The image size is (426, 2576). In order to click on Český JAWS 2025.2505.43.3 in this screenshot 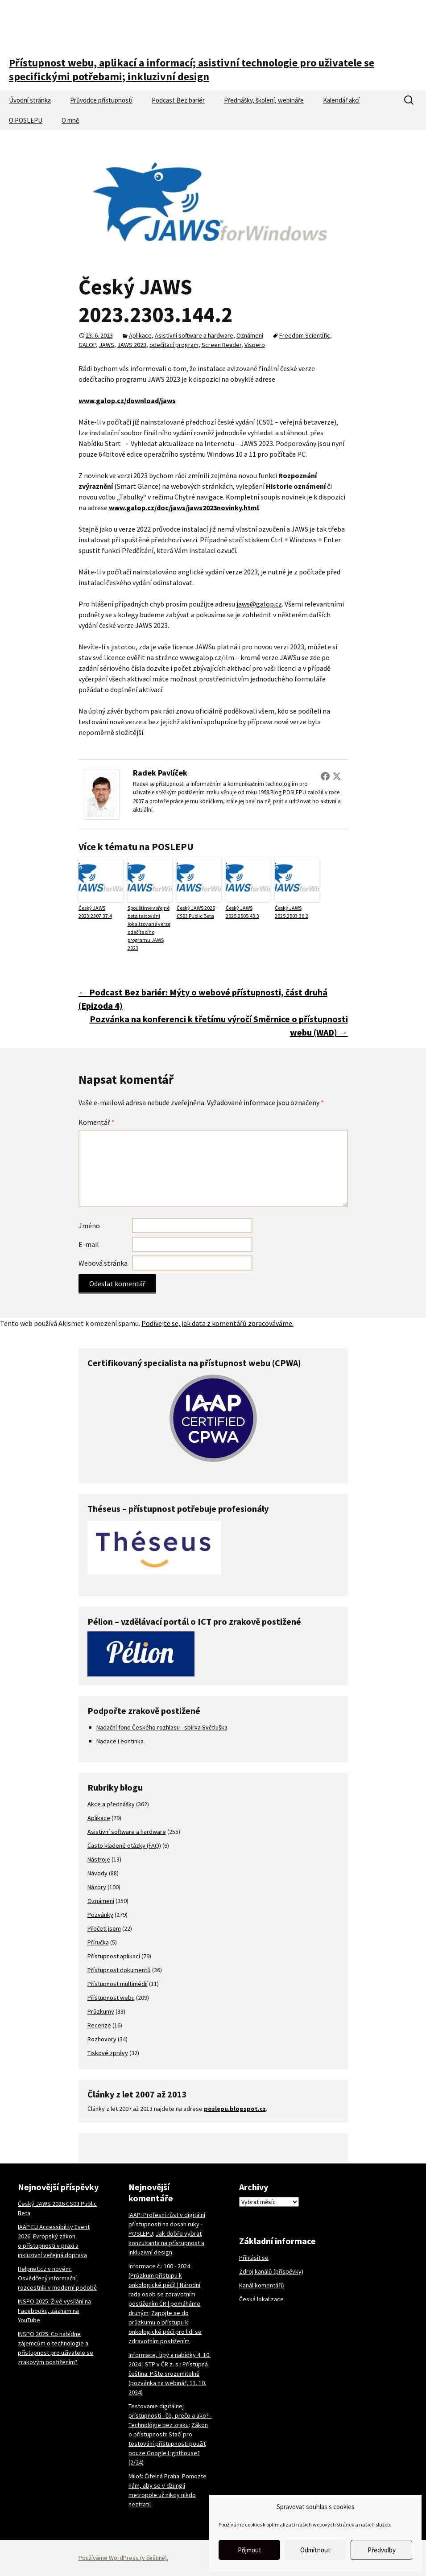, I will do `click(242, 911)`.